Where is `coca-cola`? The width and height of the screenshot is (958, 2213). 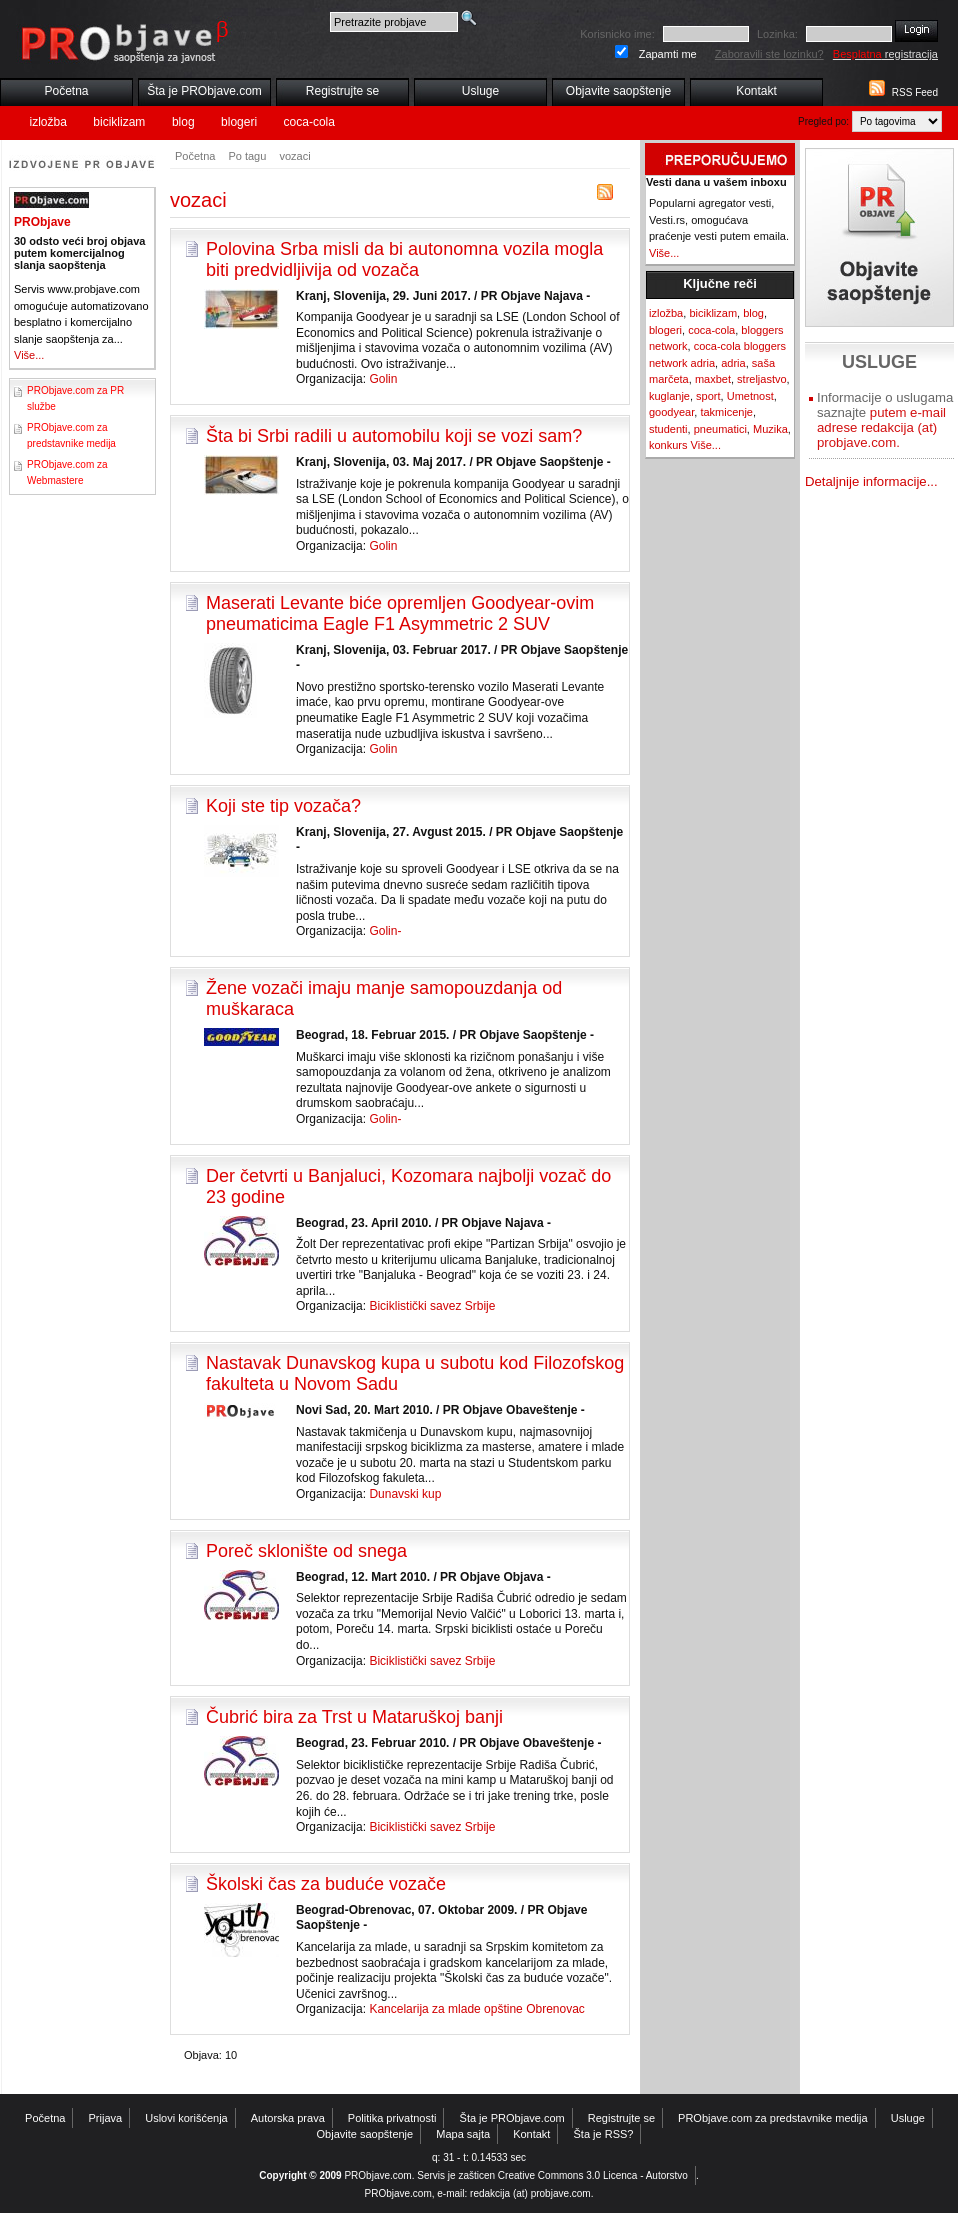
coca-cola is located at coordinates (309, 122).